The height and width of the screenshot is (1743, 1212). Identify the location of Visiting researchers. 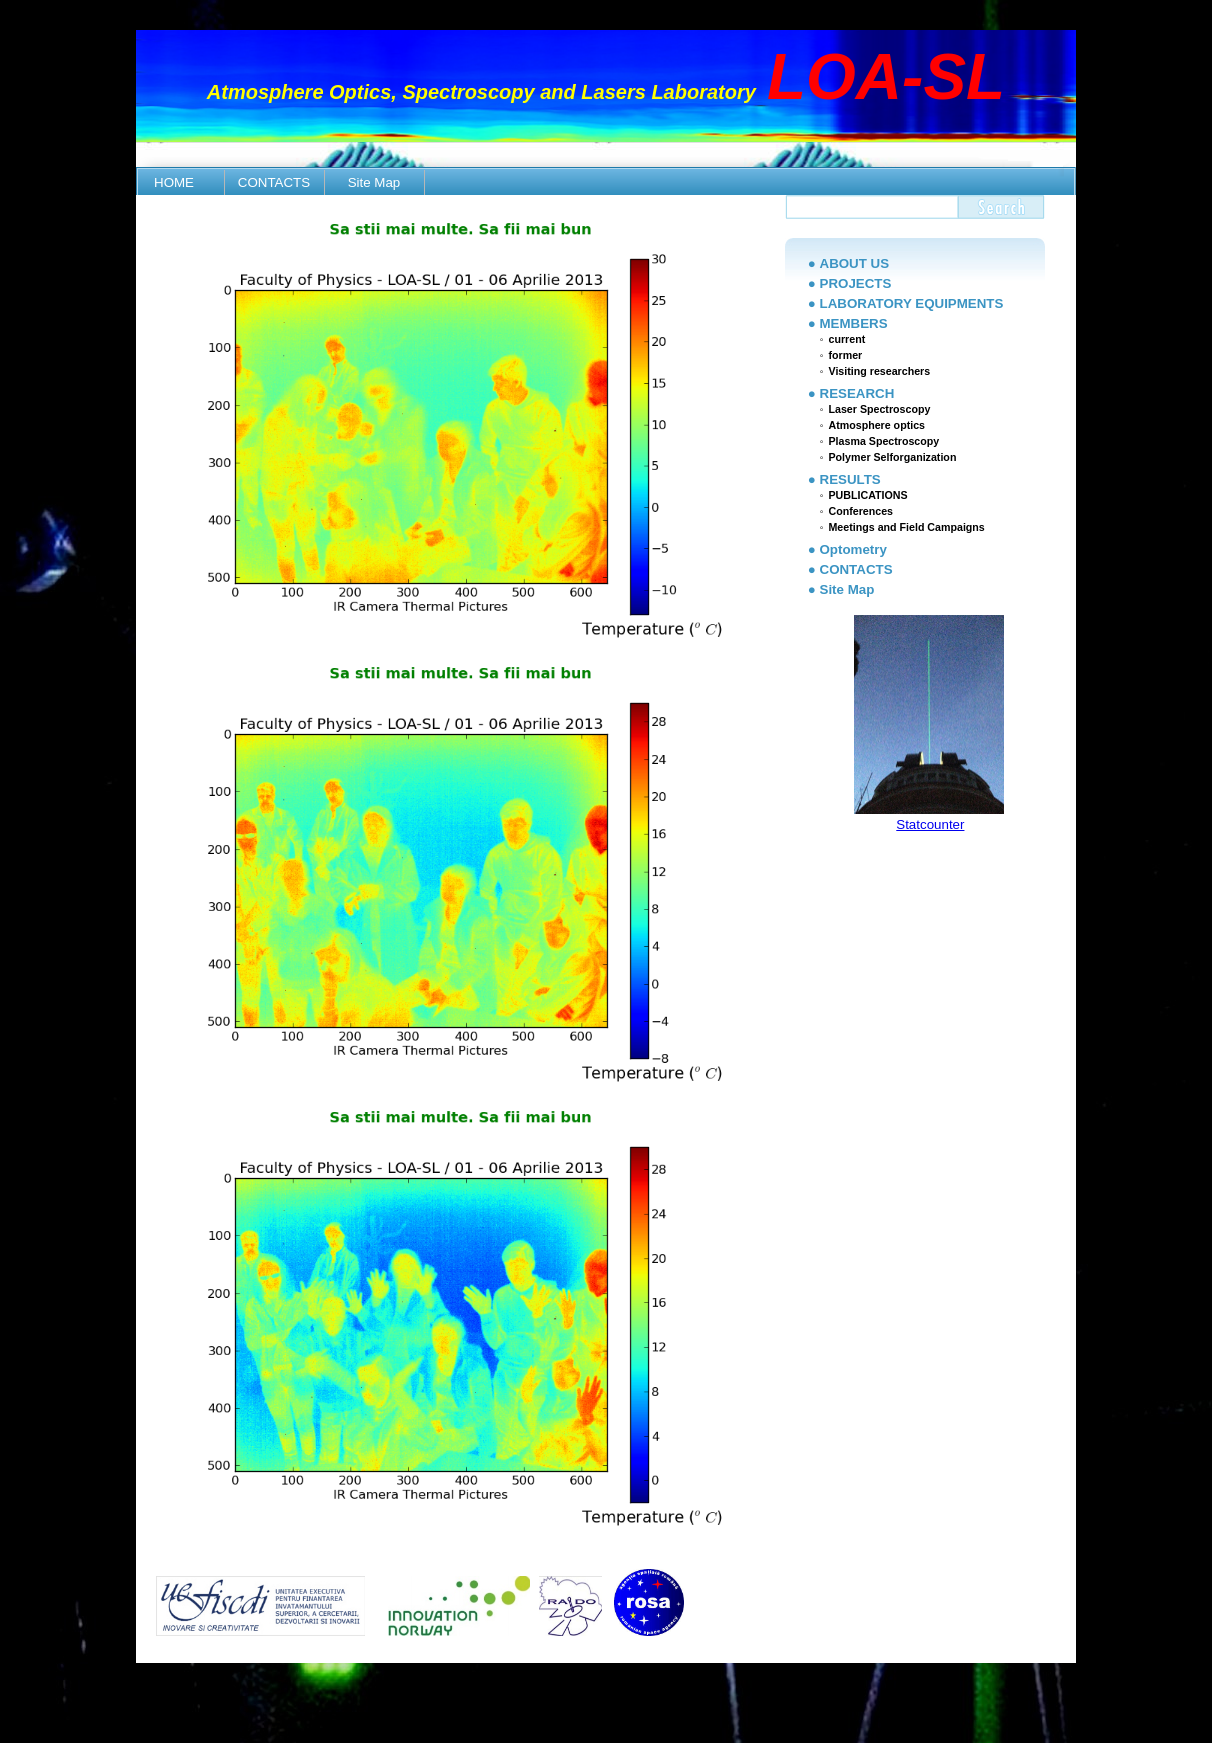
(879, 371).